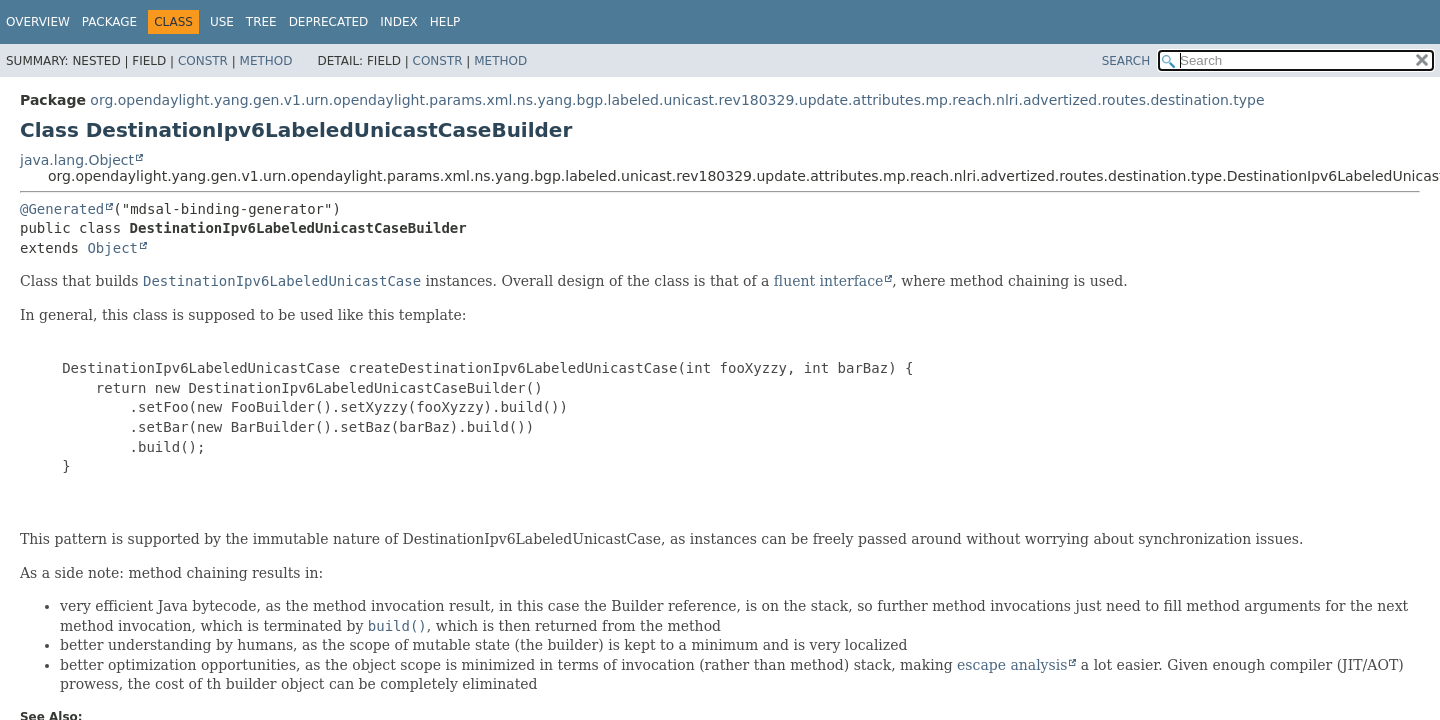 This screenshot has width=1440, height=720. I want to click on Constr, so click(203, 61).